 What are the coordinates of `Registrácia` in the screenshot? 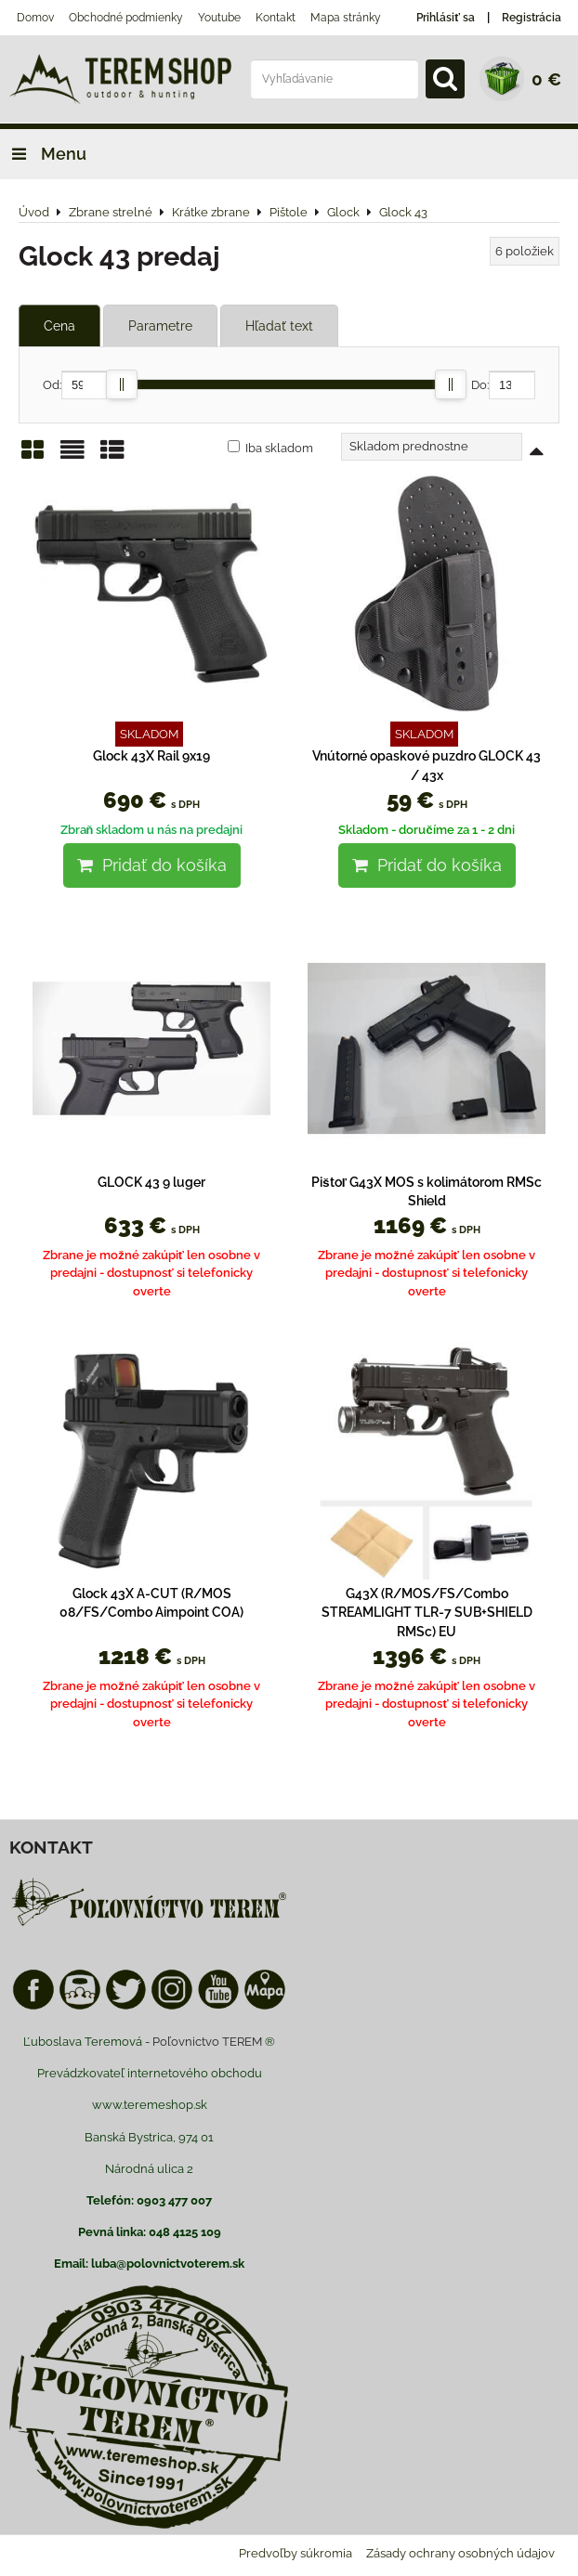 It's located at (531, 17).